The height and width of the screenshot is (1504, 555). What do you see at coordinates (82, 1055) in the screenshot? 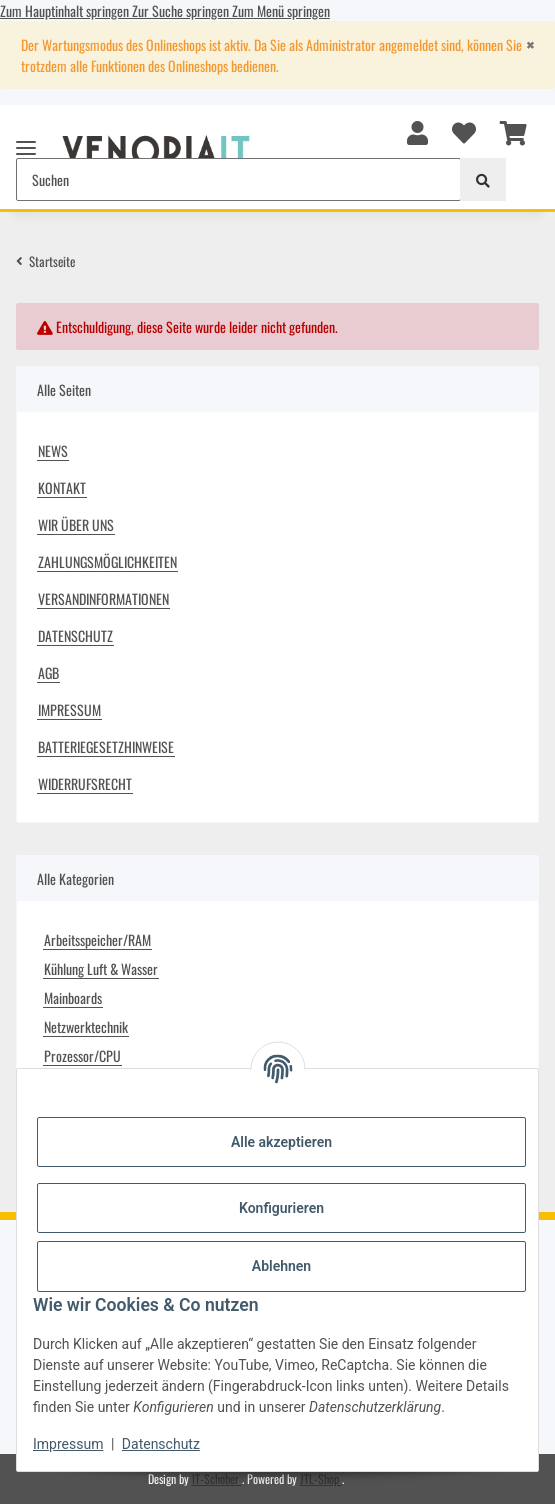
I see `Prozessor/CPU` at bounding box center [82, 1055].